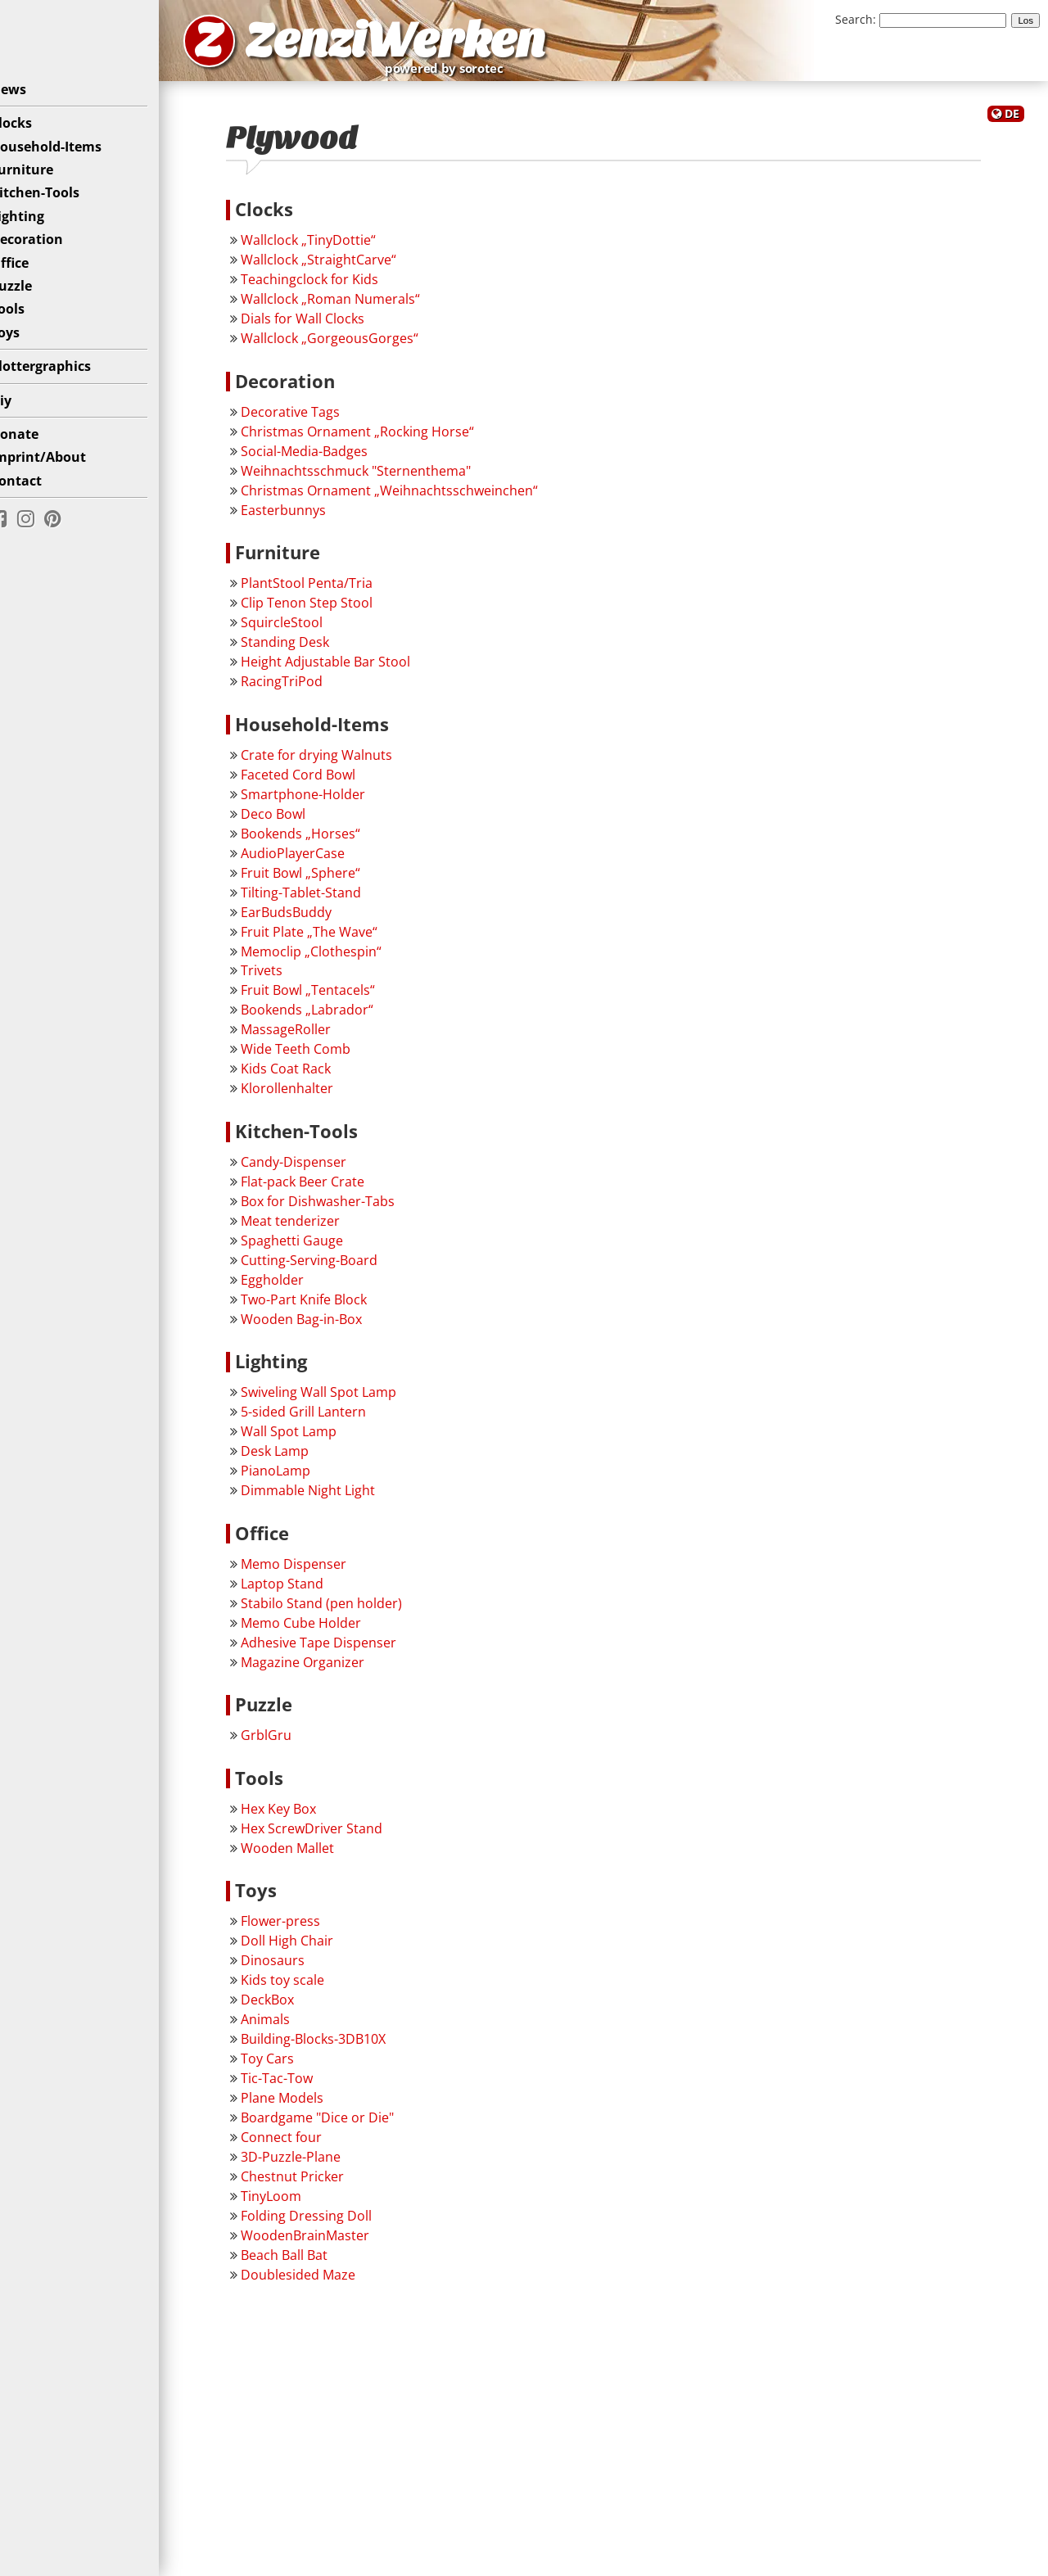 The width and height of the screenshot is (1048, 2576). What do you see at coordinates (306, 1928) in the screenshot?
I see `Flower-press` at bounding box center [306, 1928].